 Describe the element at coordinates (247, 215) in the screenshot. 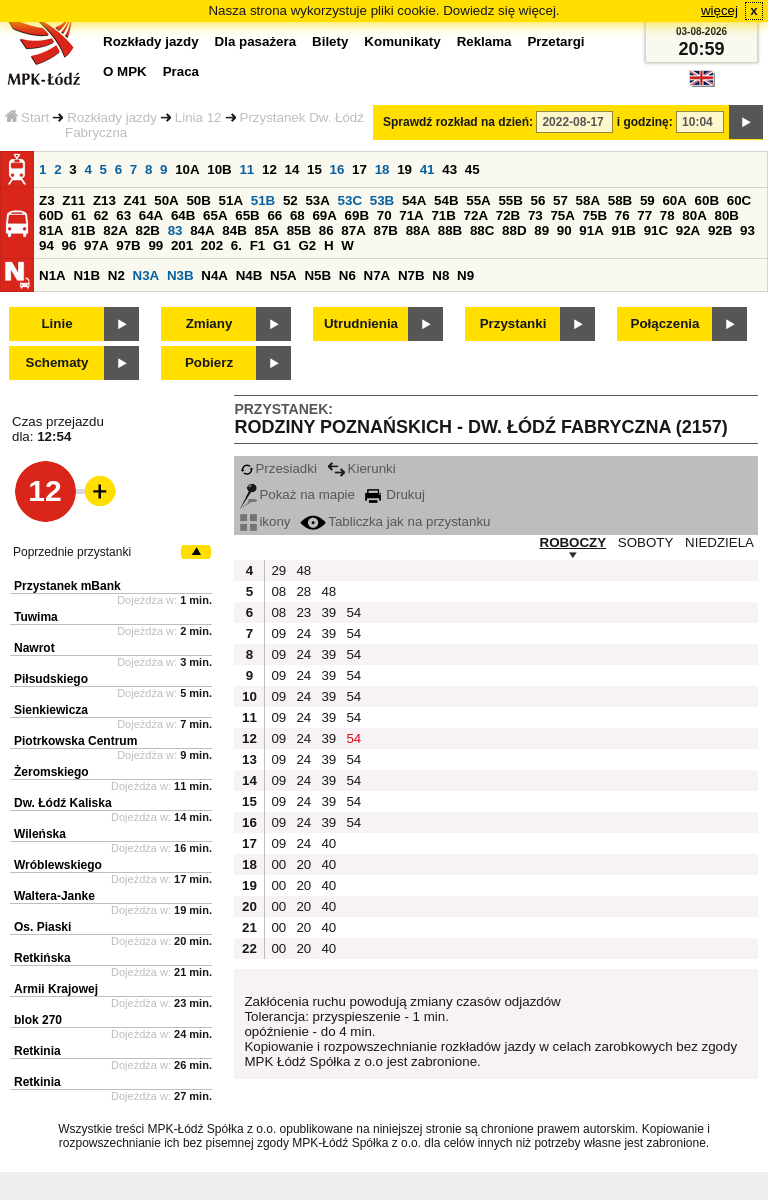

I see `65B` at that location.